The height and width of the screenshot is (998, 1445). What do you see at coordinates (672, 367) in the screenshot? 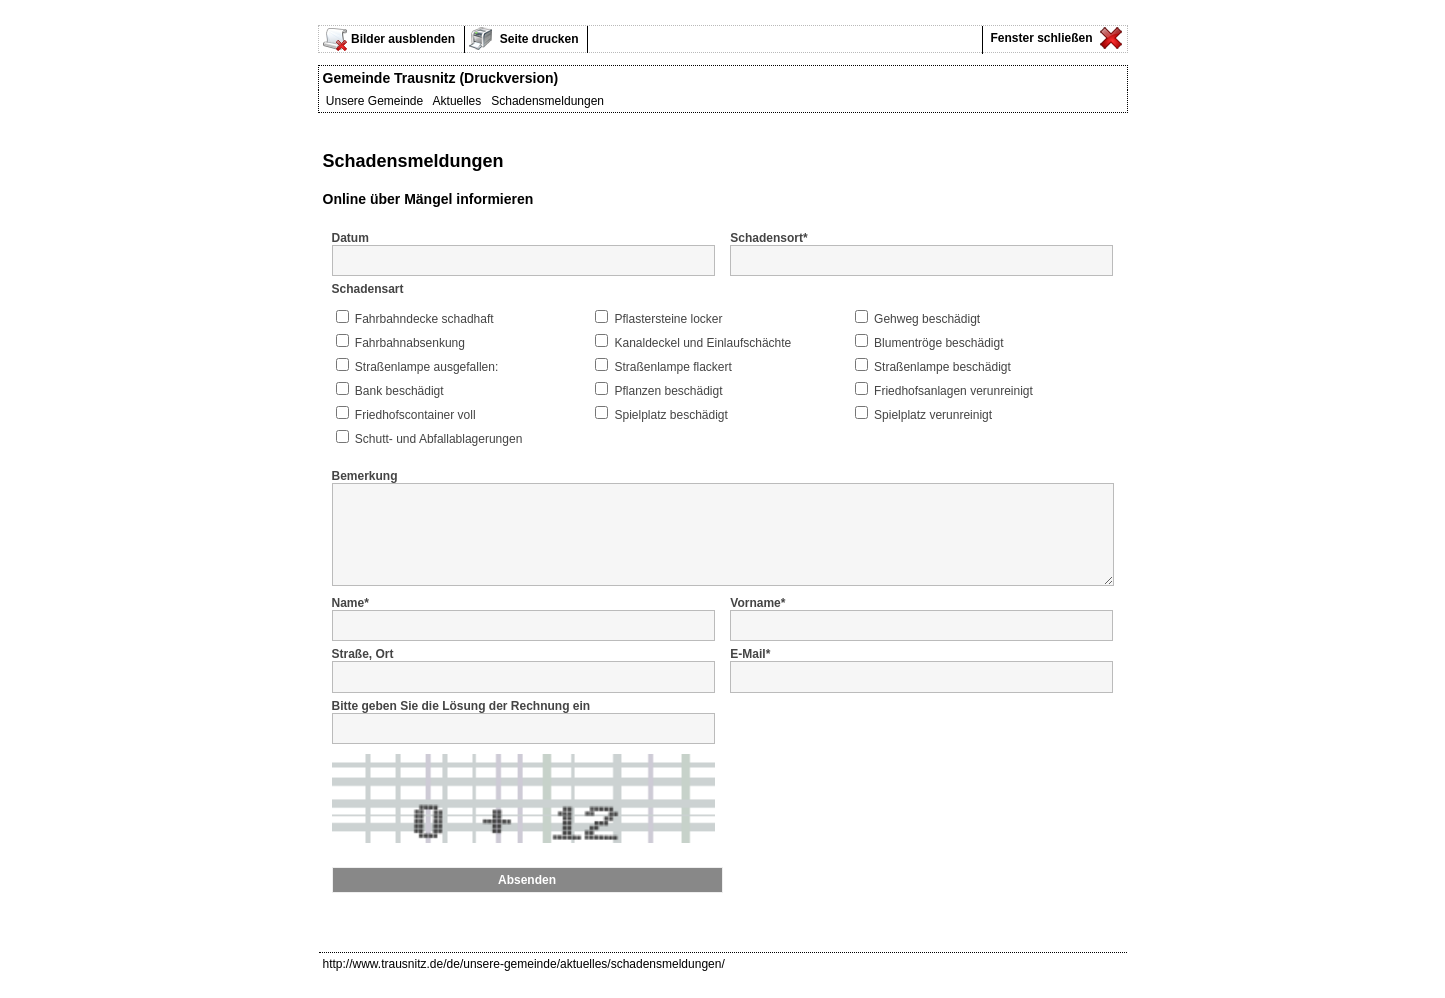
I see `Straßenlampe flackert` at bounding box center [672, 367].